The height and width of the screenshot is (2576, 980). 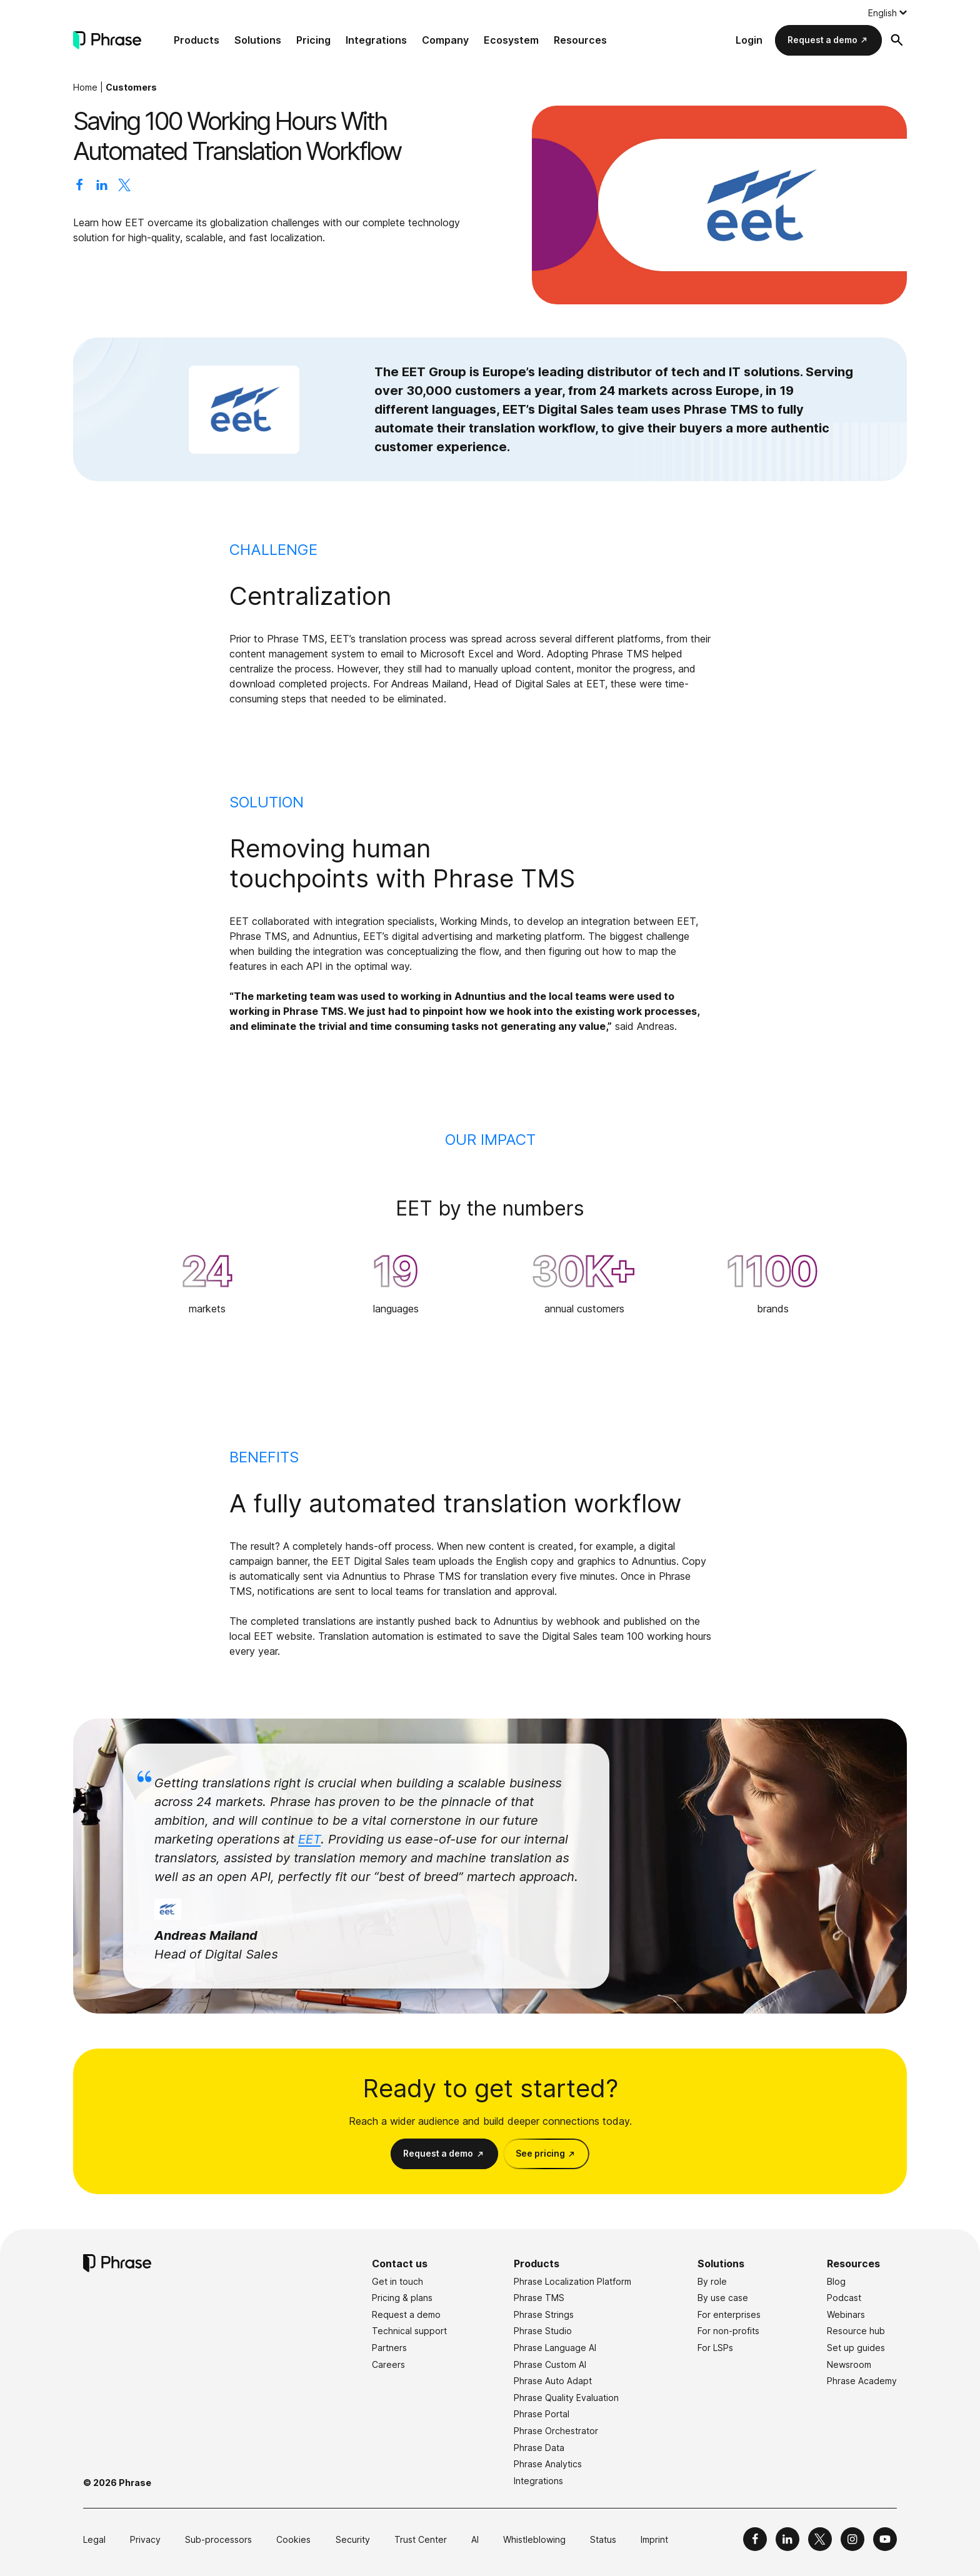 What do you see at coordinates (856, 2330) in the screenshot?
I see `Resource hub` at bounding box center [856, 2330].